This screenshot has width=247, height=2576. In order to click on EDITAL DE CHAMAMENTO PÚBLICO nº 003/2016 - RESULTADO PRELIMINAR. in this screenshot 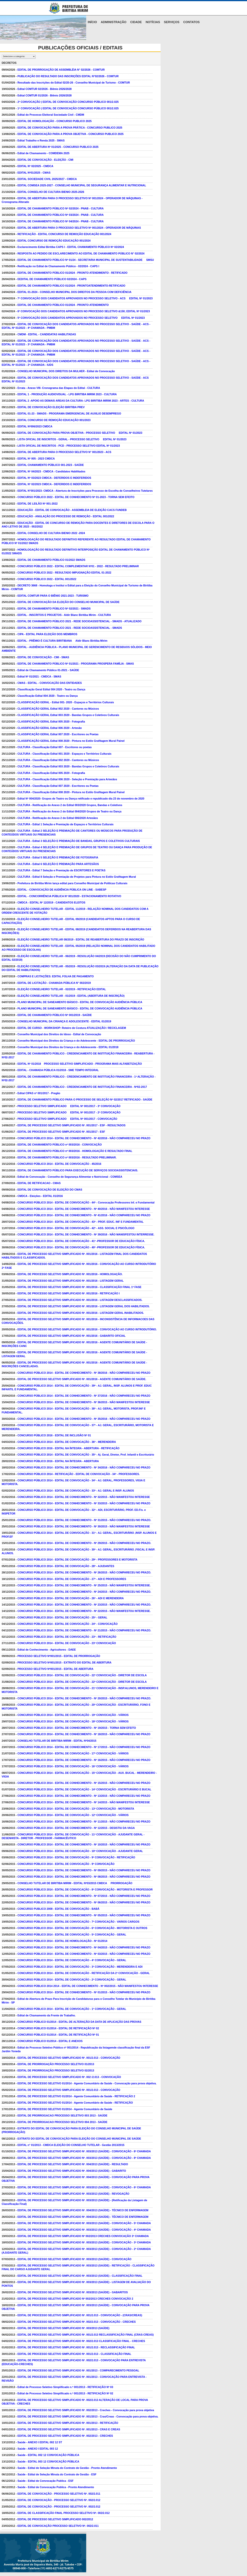, I will do `click(66, 1157)`.